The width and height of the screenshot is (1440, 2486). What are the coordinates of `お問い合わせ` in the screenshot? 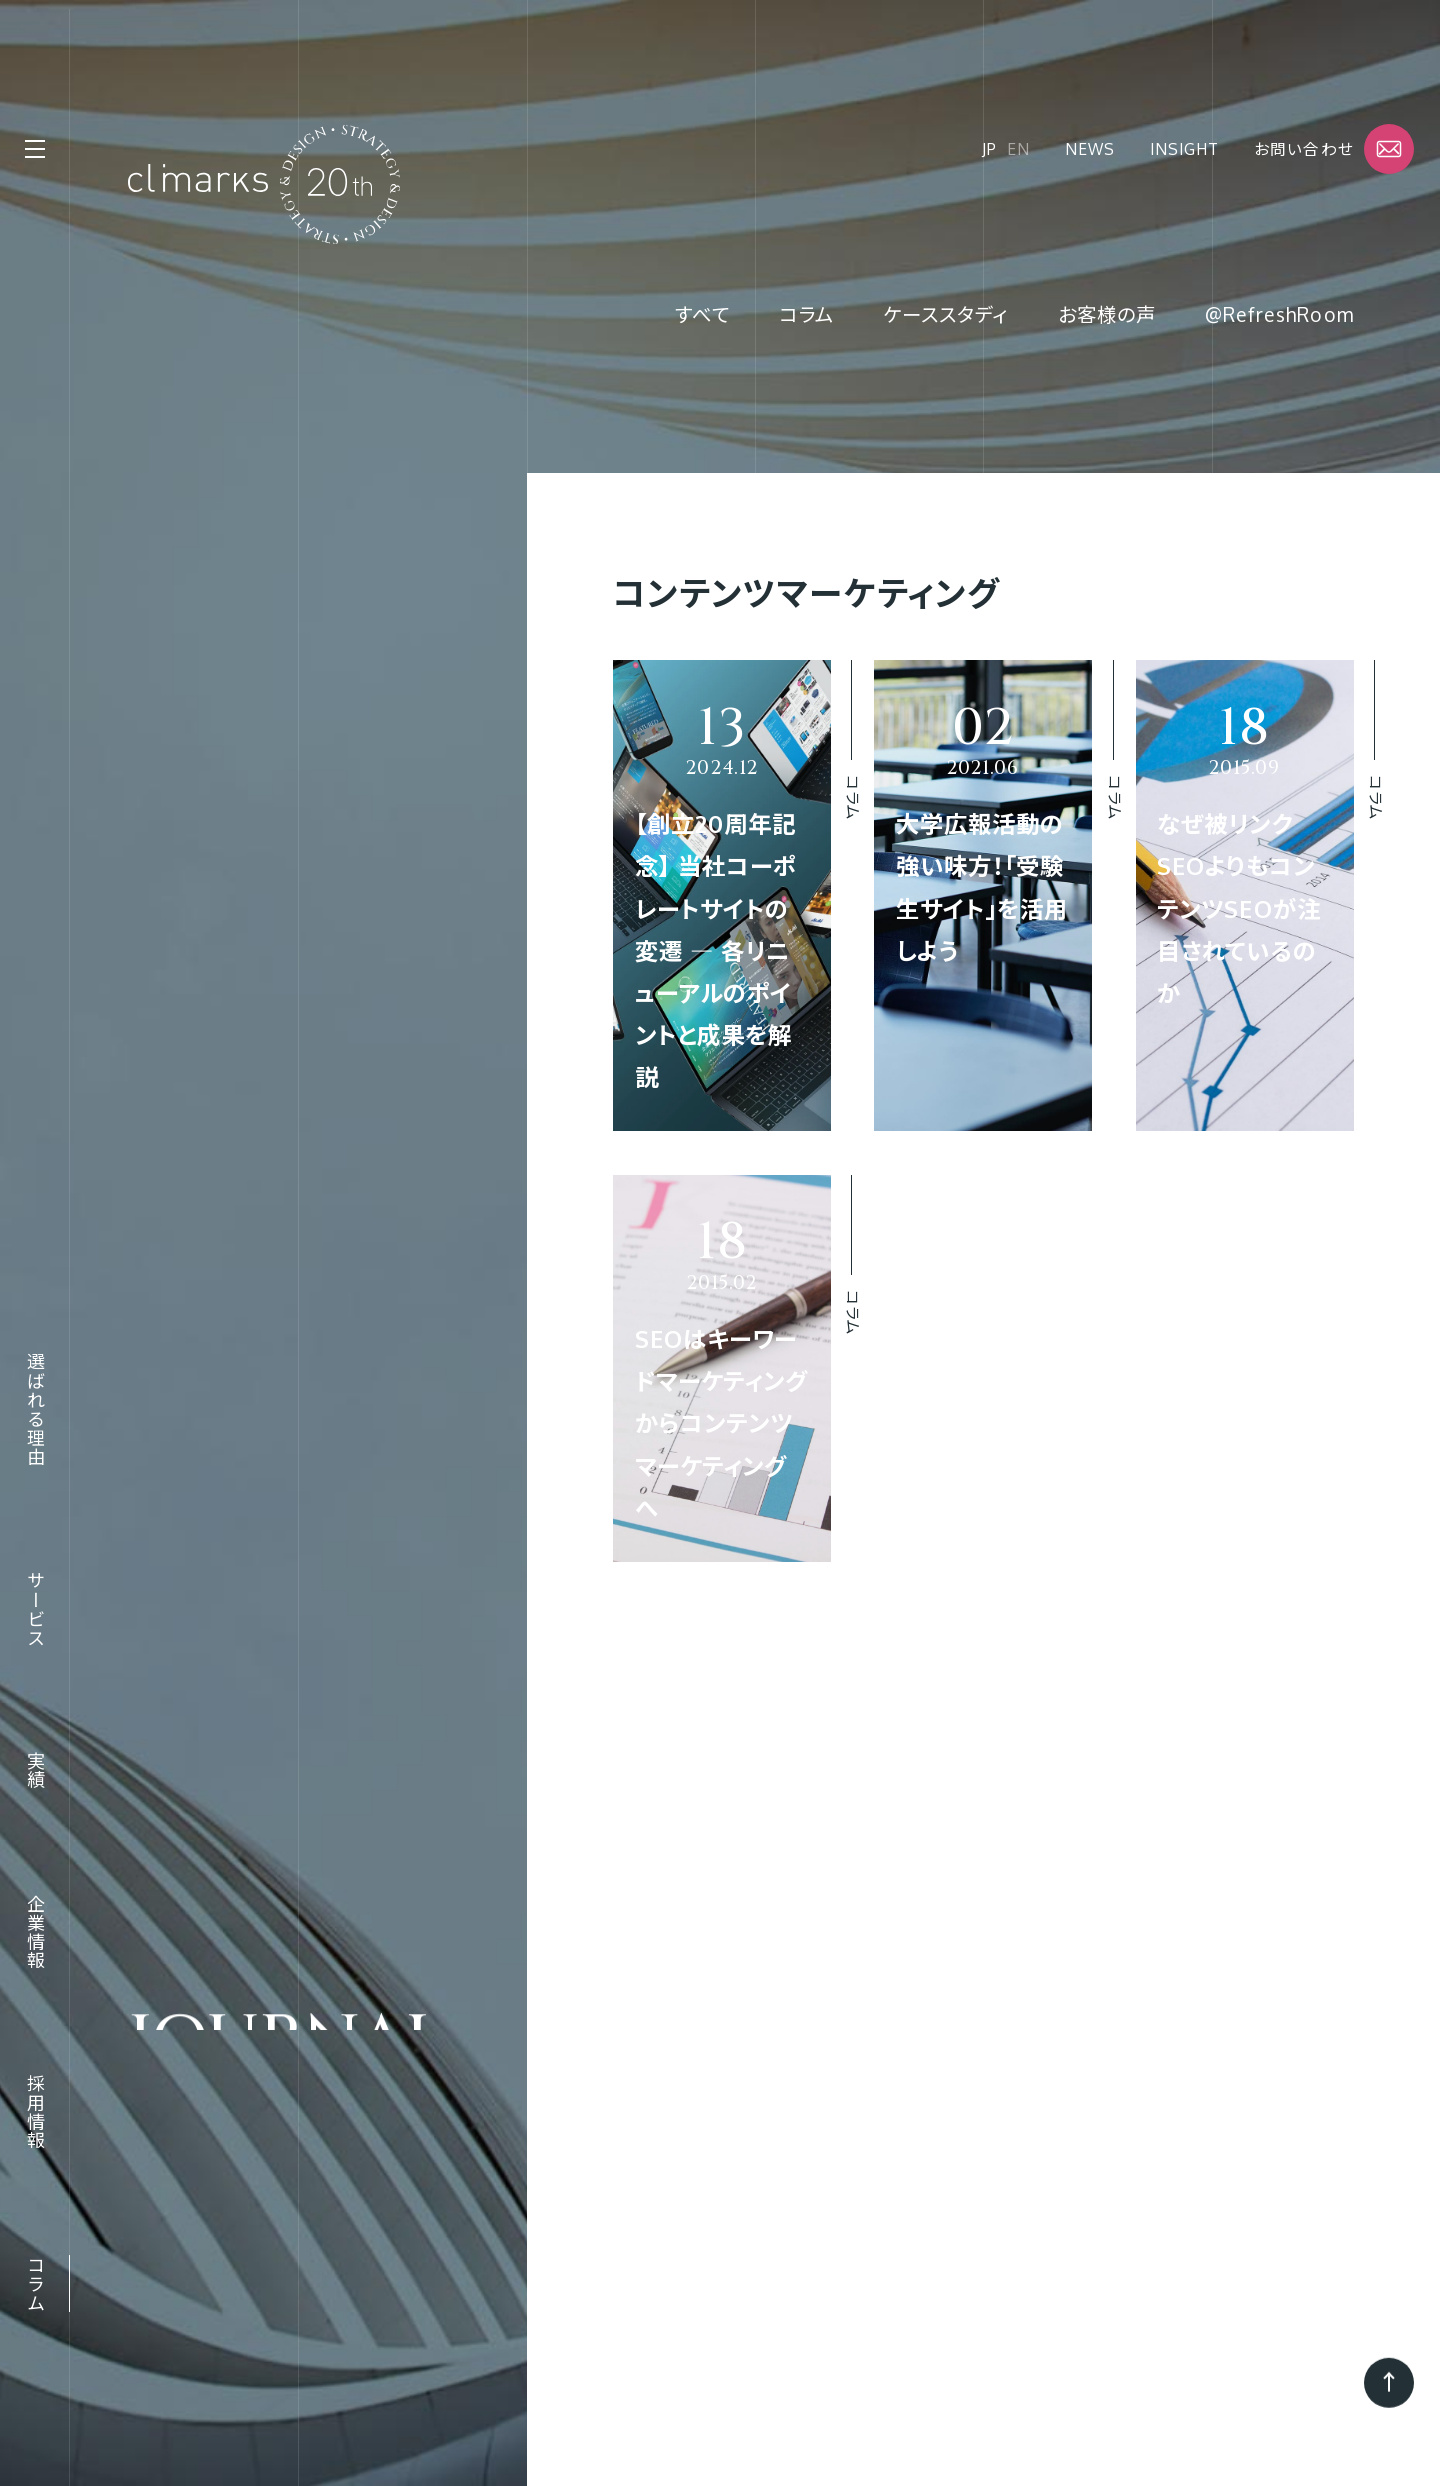 It's located at (1303, 149).